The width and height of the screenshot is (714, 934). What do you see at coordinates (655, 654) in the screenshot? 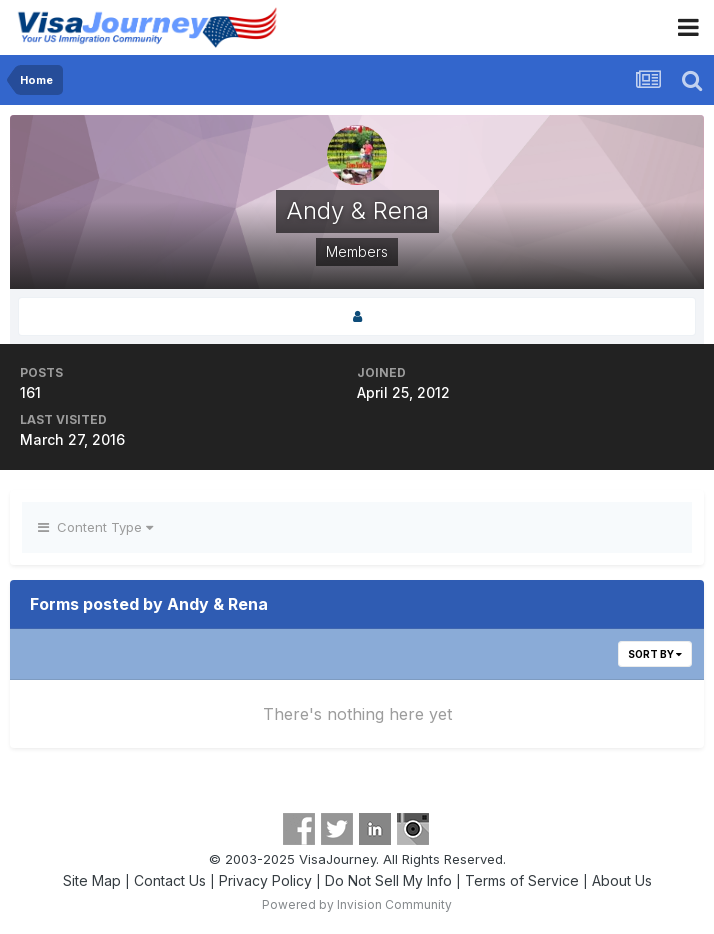
I see `Sort By` at bounding box center [655, 654].